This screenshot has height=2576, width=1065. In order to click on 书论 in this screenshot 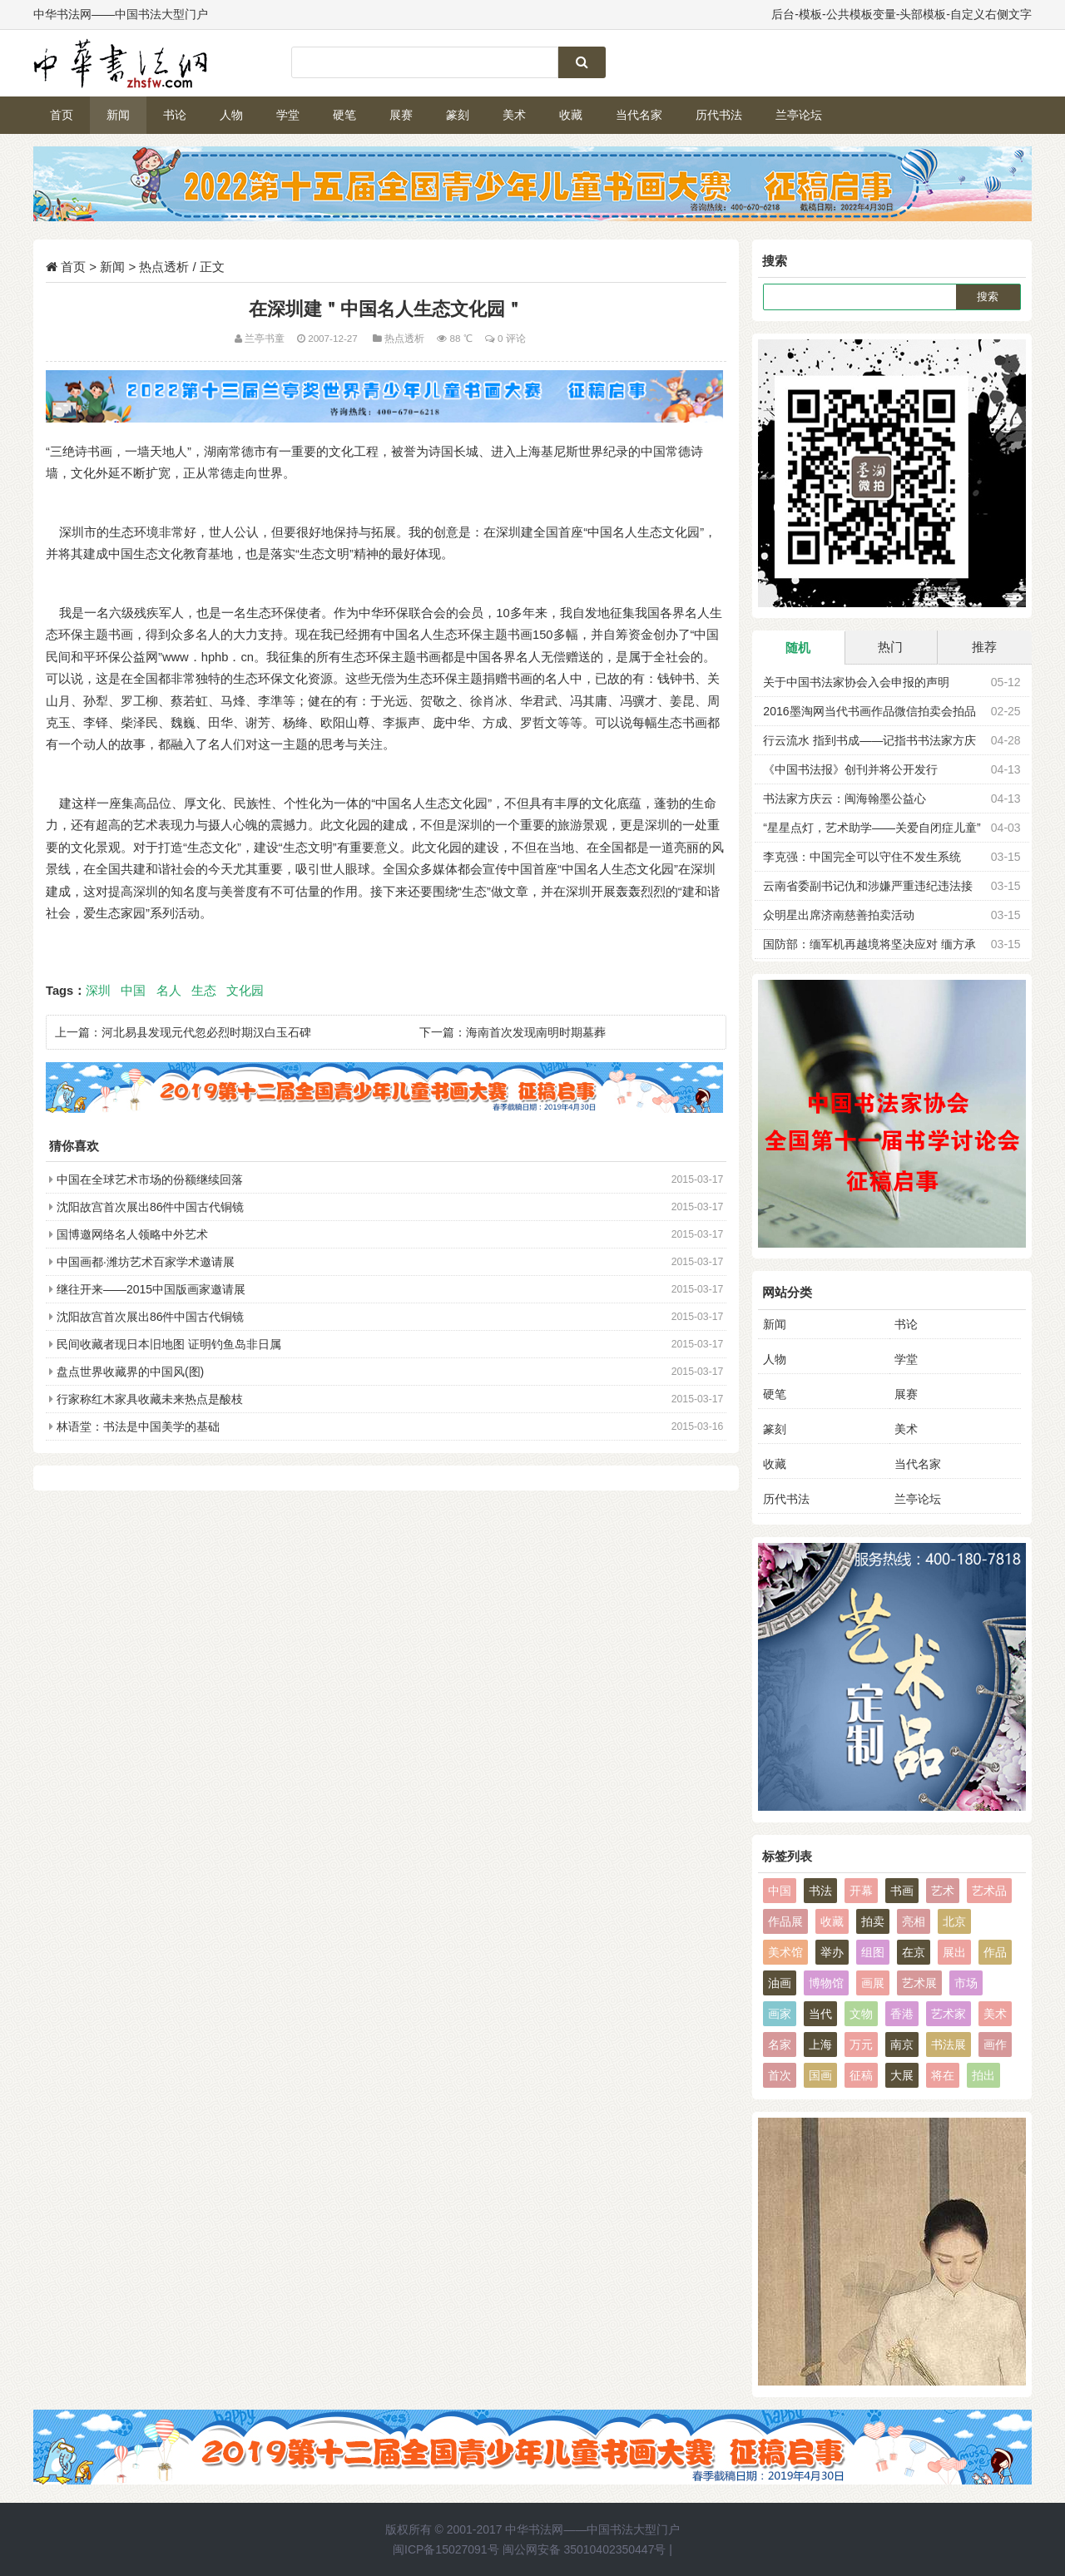, I will do `click(174, 114)`.